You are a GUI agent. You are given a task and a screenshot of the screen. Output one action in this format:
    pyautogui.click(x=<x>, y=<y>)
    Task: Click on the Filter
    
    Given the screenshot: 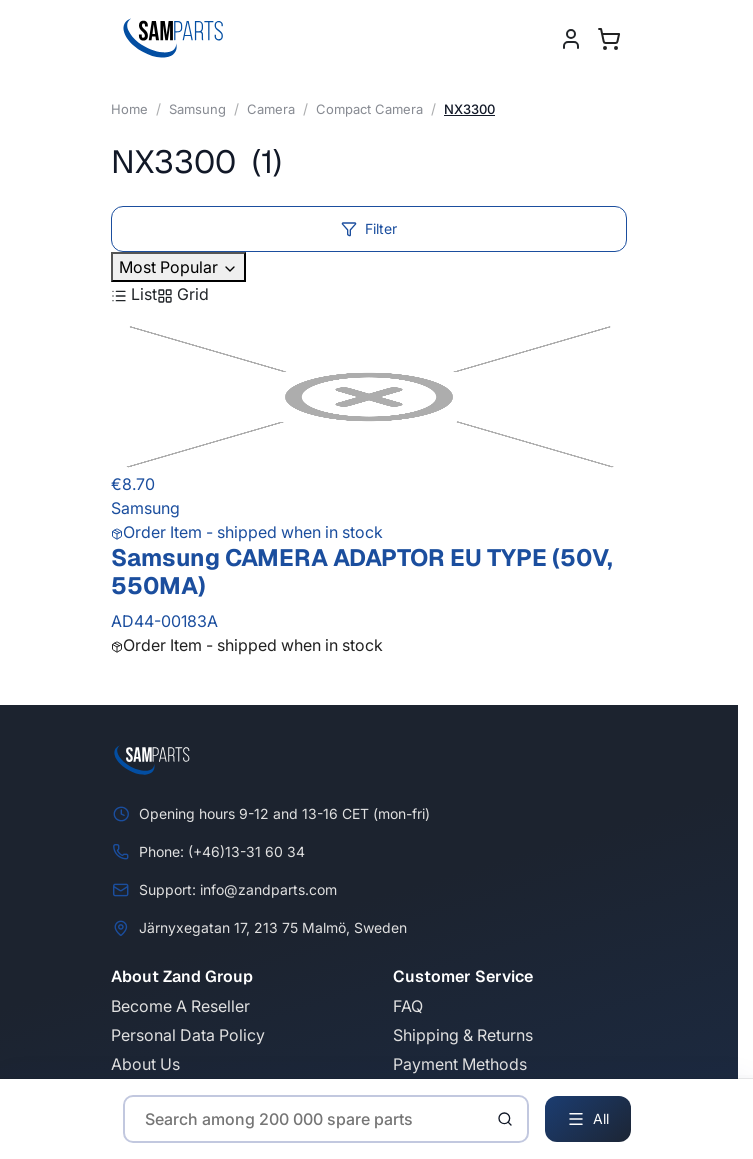 What is the action you would take?
    pyautogui.click(x=369, y=228)
    